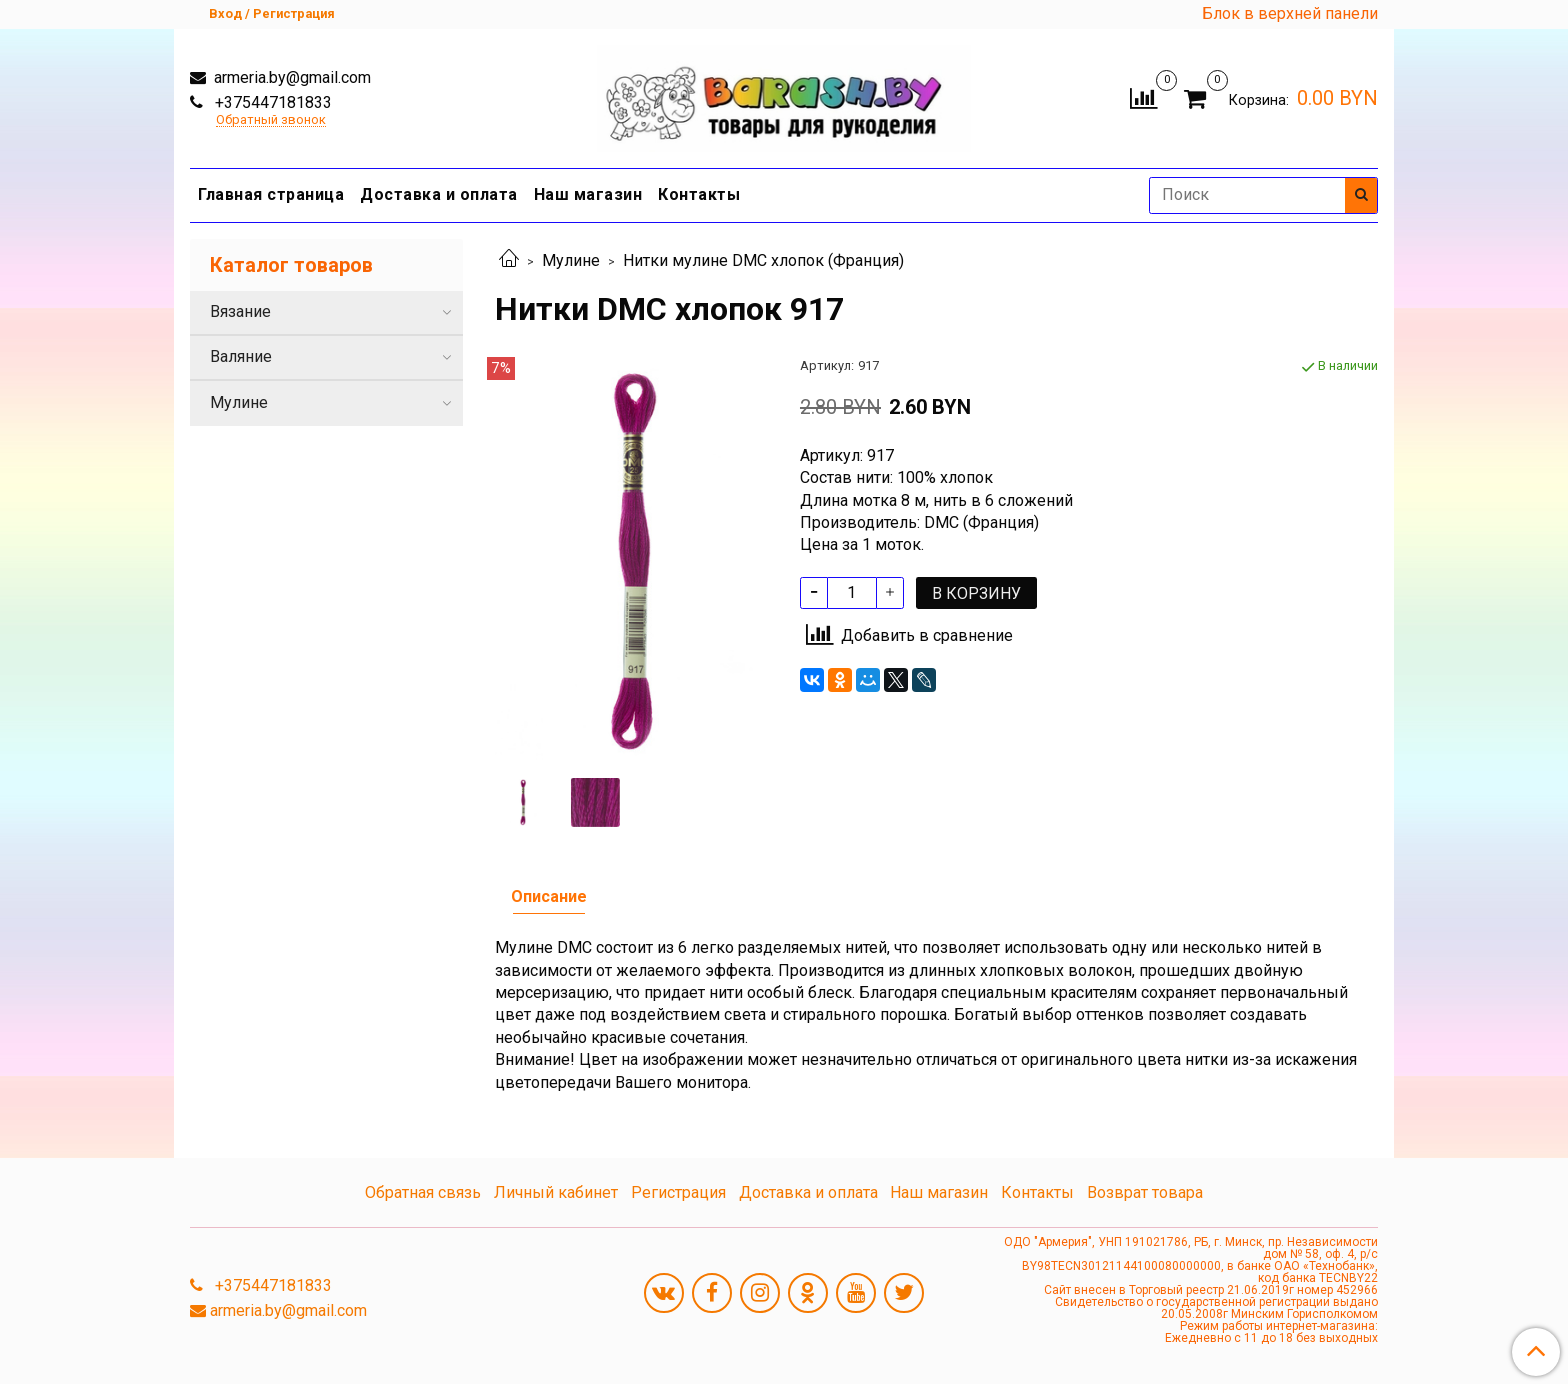 This screenshot has height=1384, width=1568. Describe the element at coordinates (271, 102) in the screenshot. I see `+375447181833` at that location.